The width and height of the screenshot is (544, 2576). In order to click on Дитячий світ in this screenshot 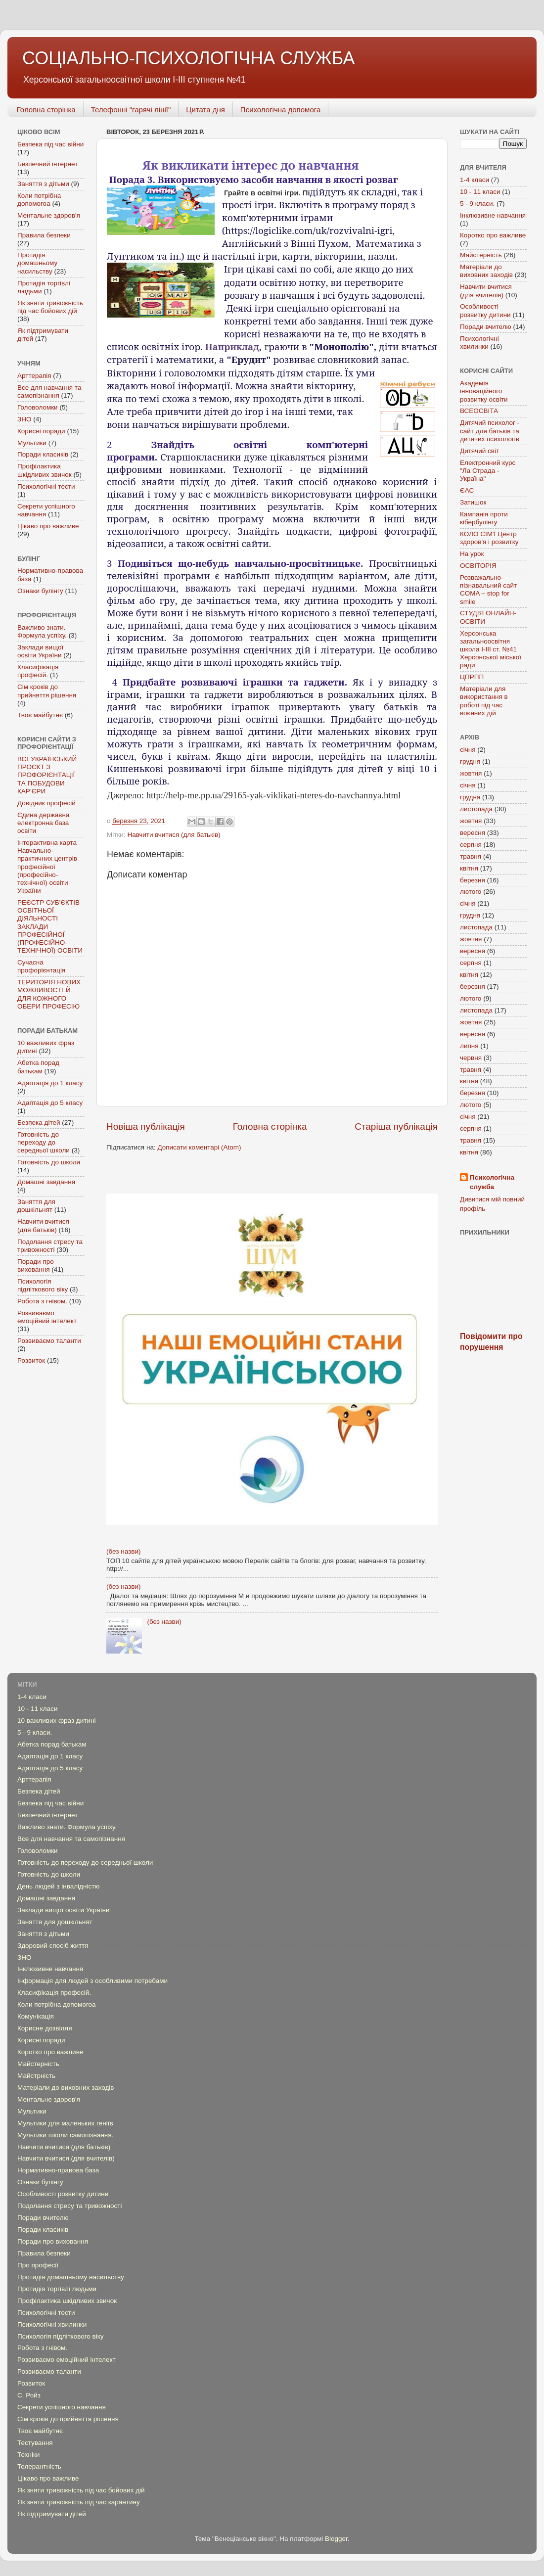, I will do `click(479, 451)`.